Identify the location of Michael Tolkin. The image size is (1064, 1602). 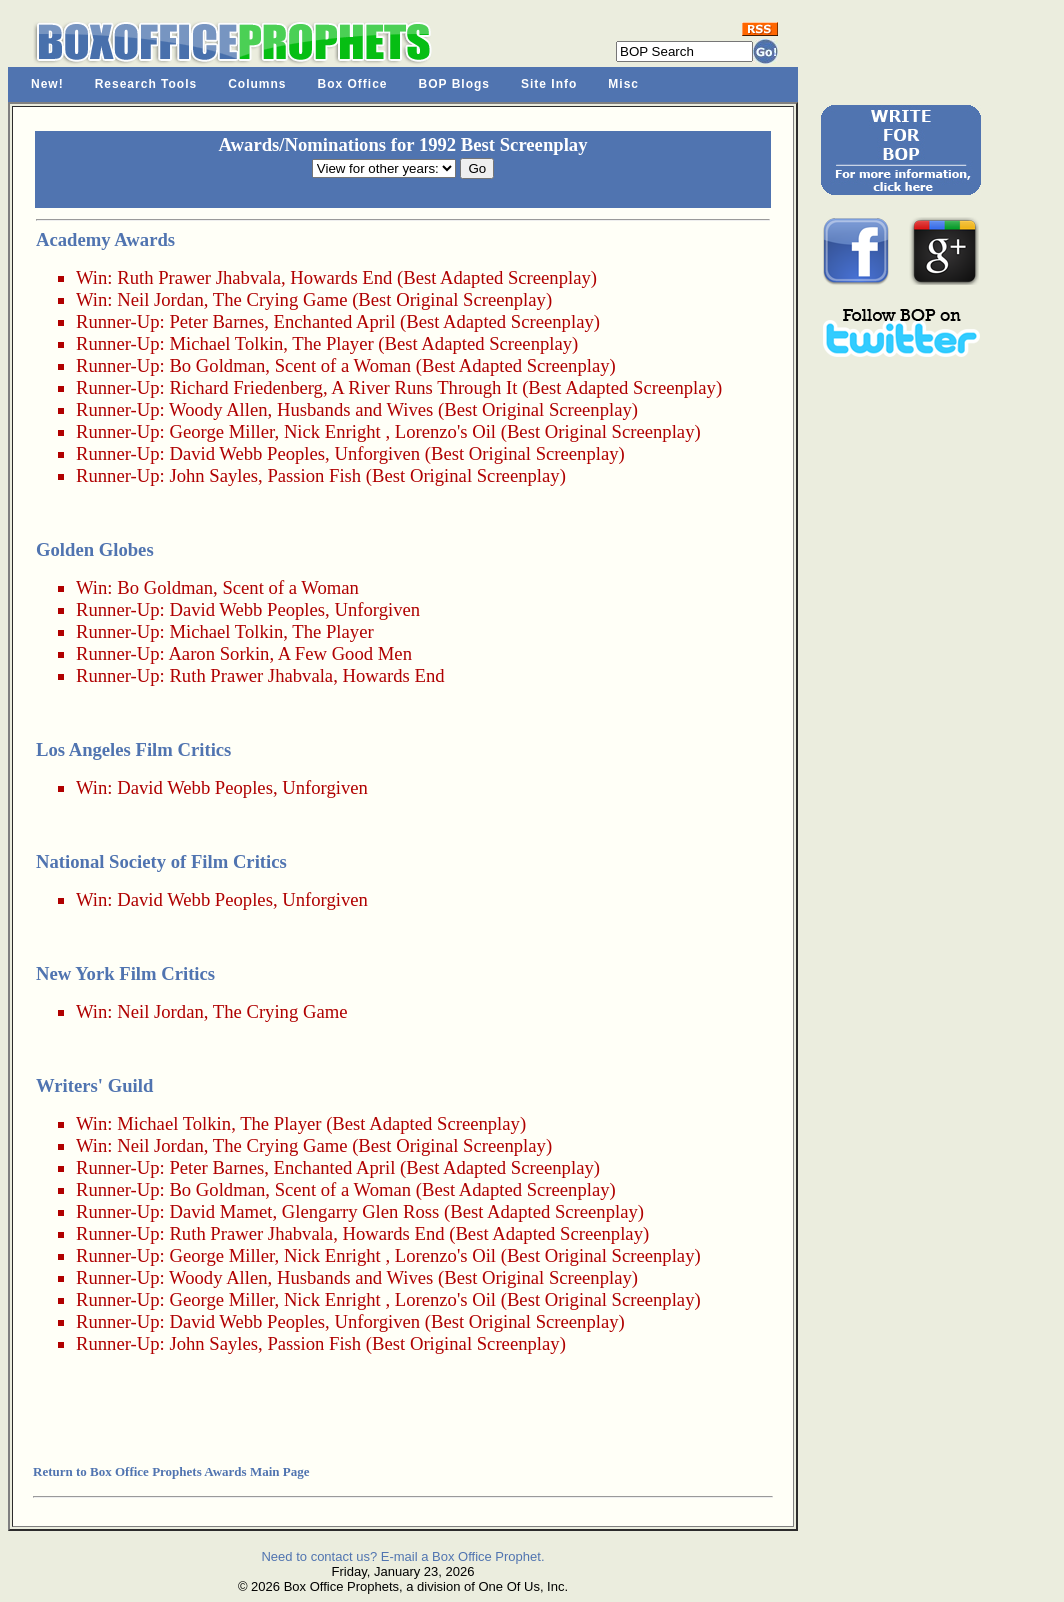
(226, 343).